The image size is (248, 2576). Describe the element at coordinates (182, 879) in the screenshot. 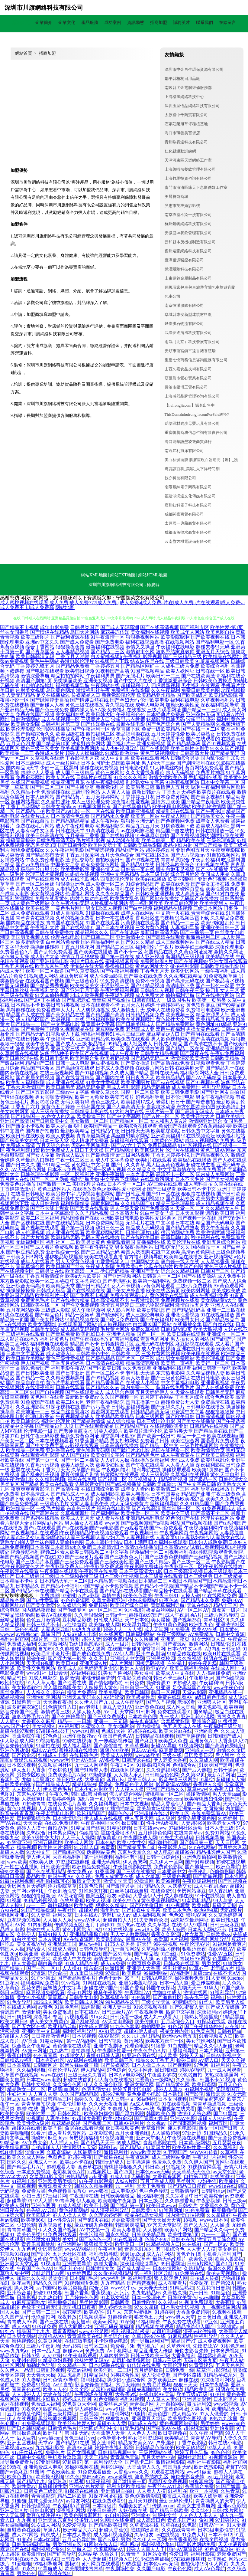

I see `欧美亚韩网址` at that location.